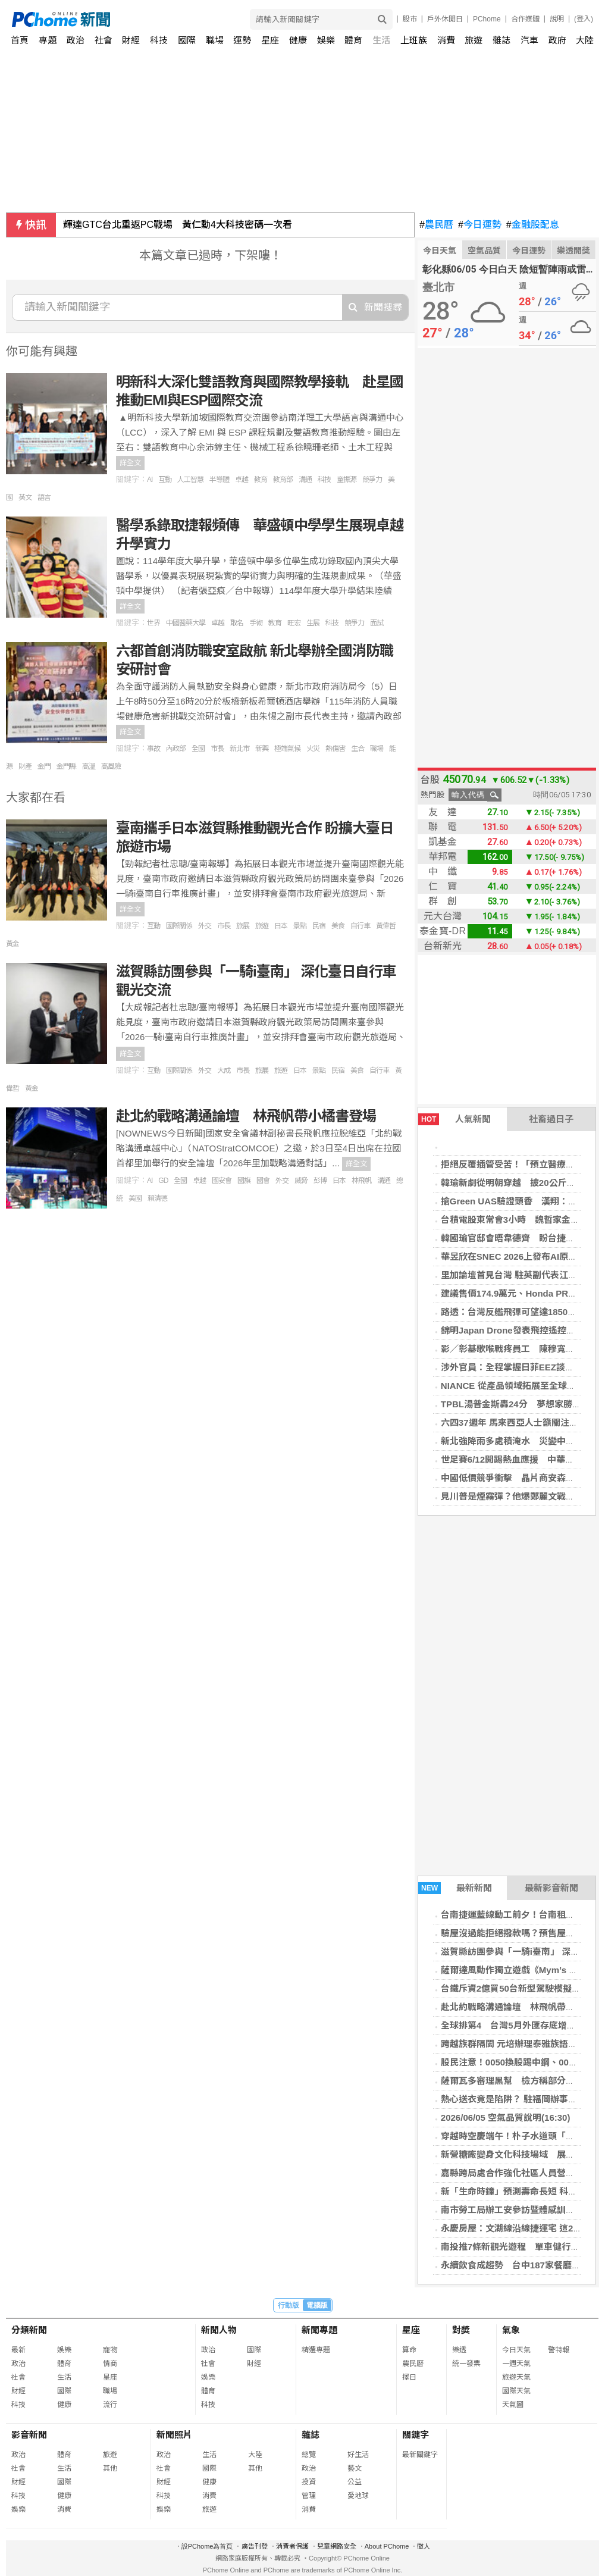  I want to click on 樂透開獎, so click(573, 250).